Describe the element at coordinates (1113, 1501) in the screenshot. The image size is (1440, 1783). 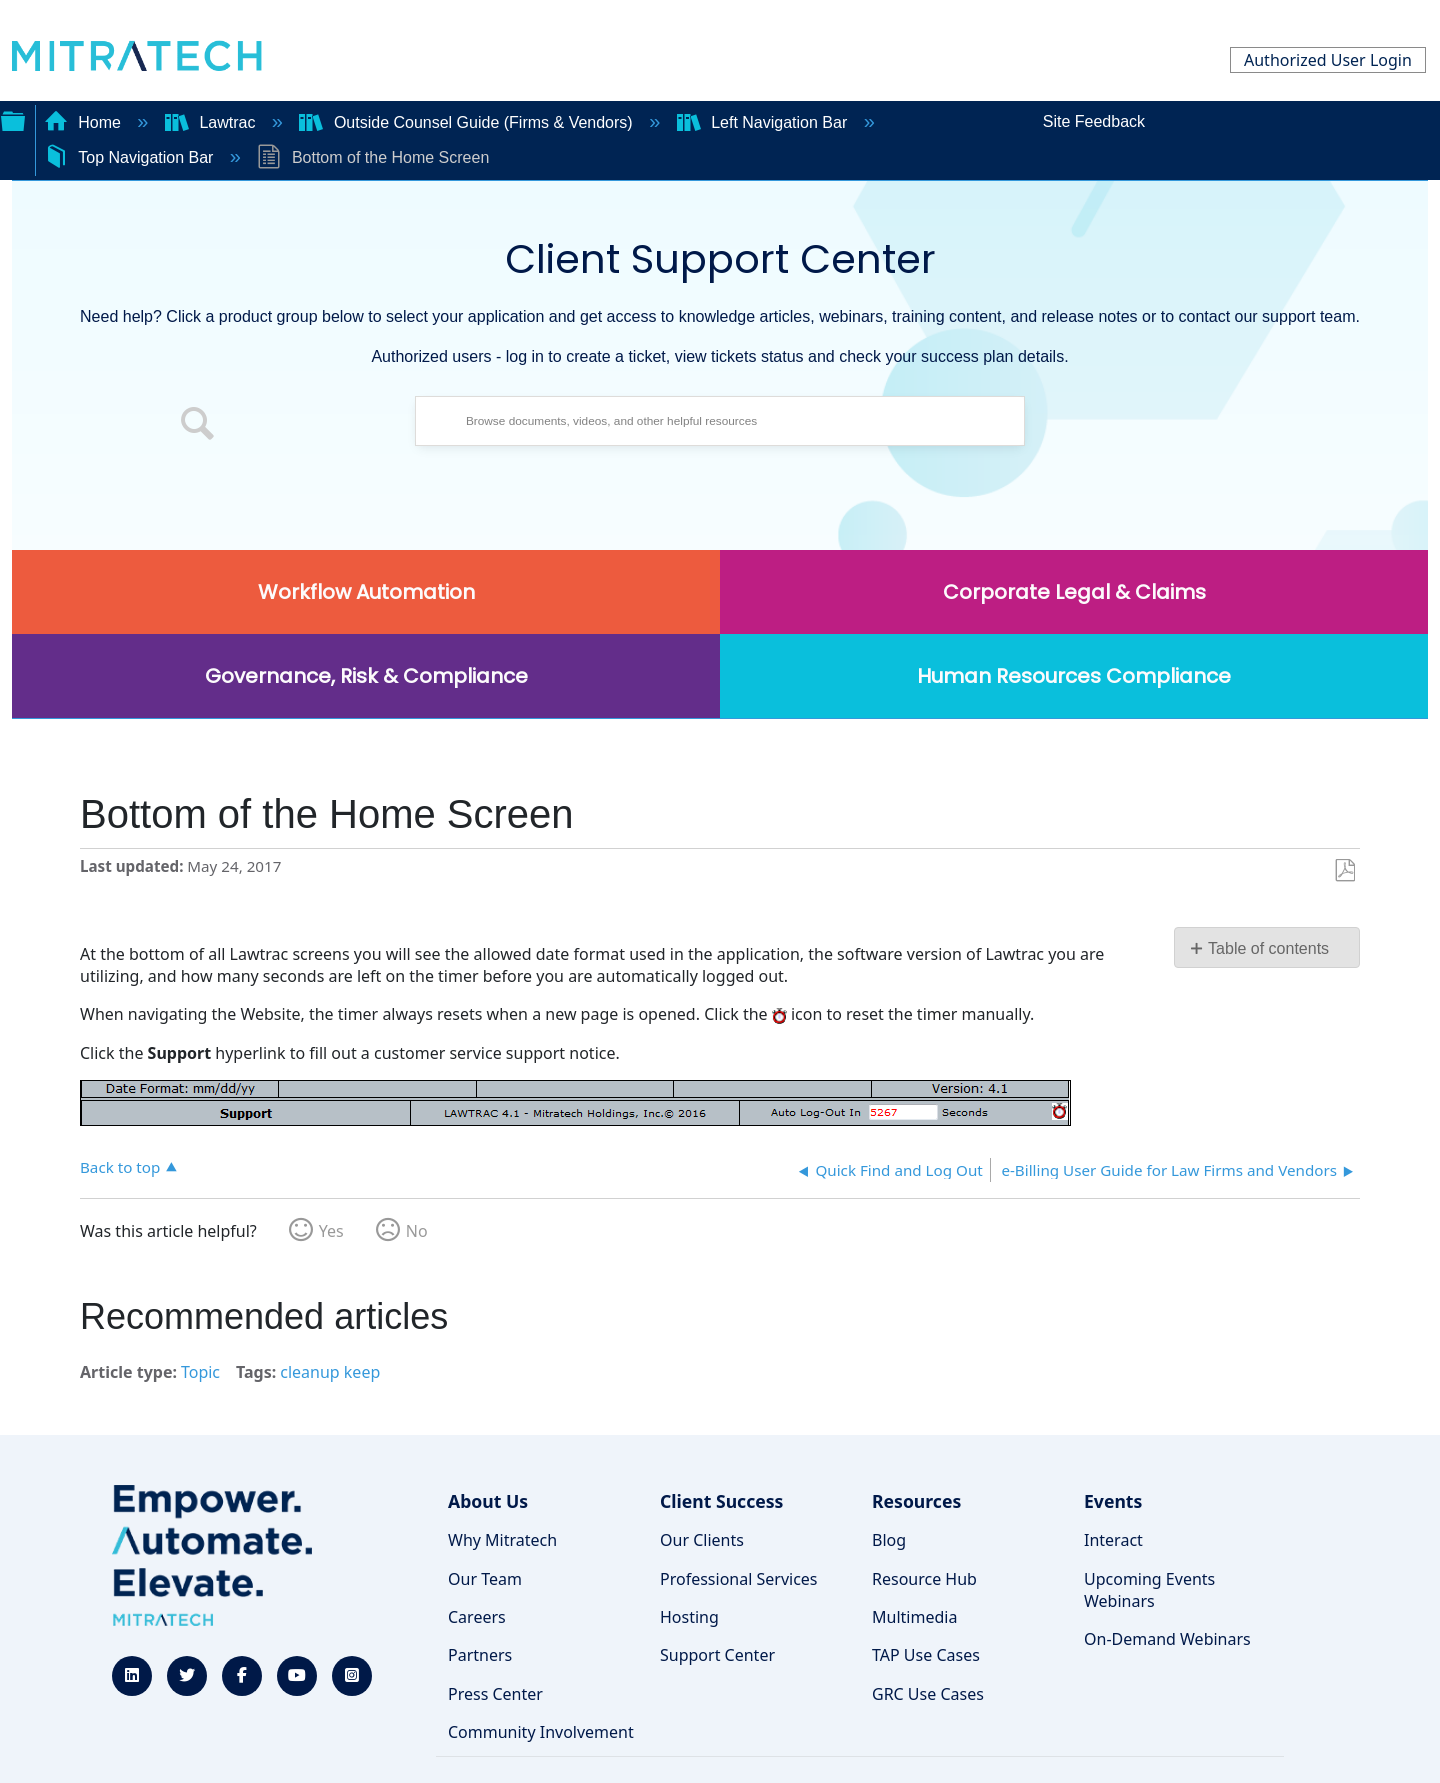
I see `Events` at that location.